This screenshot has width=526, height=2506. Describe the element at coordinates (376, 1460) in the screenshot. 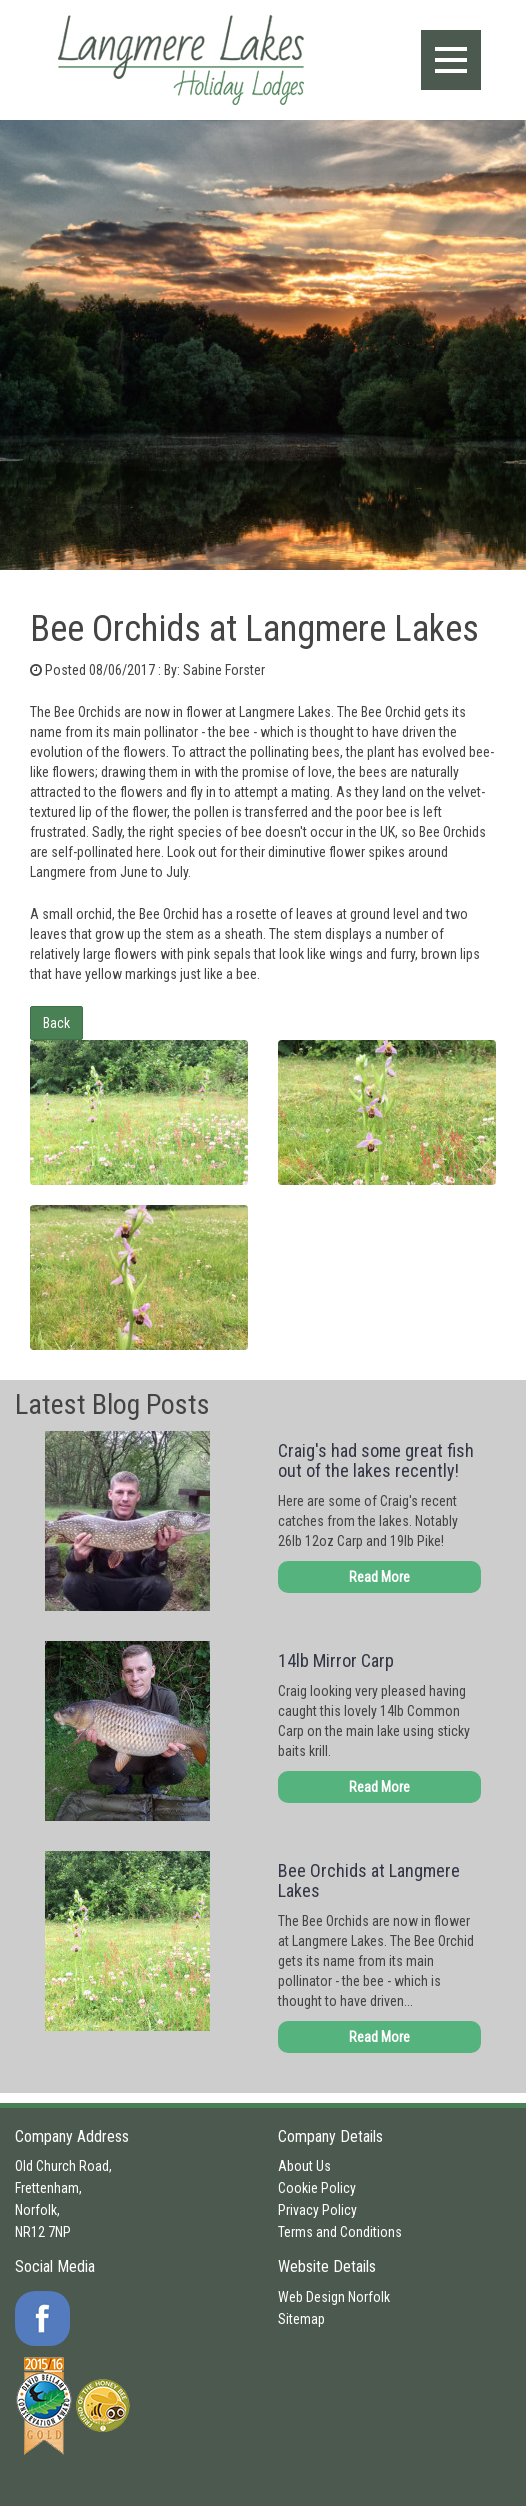

I see `Craig's had some great fish out of the lakes recently!` at that location.